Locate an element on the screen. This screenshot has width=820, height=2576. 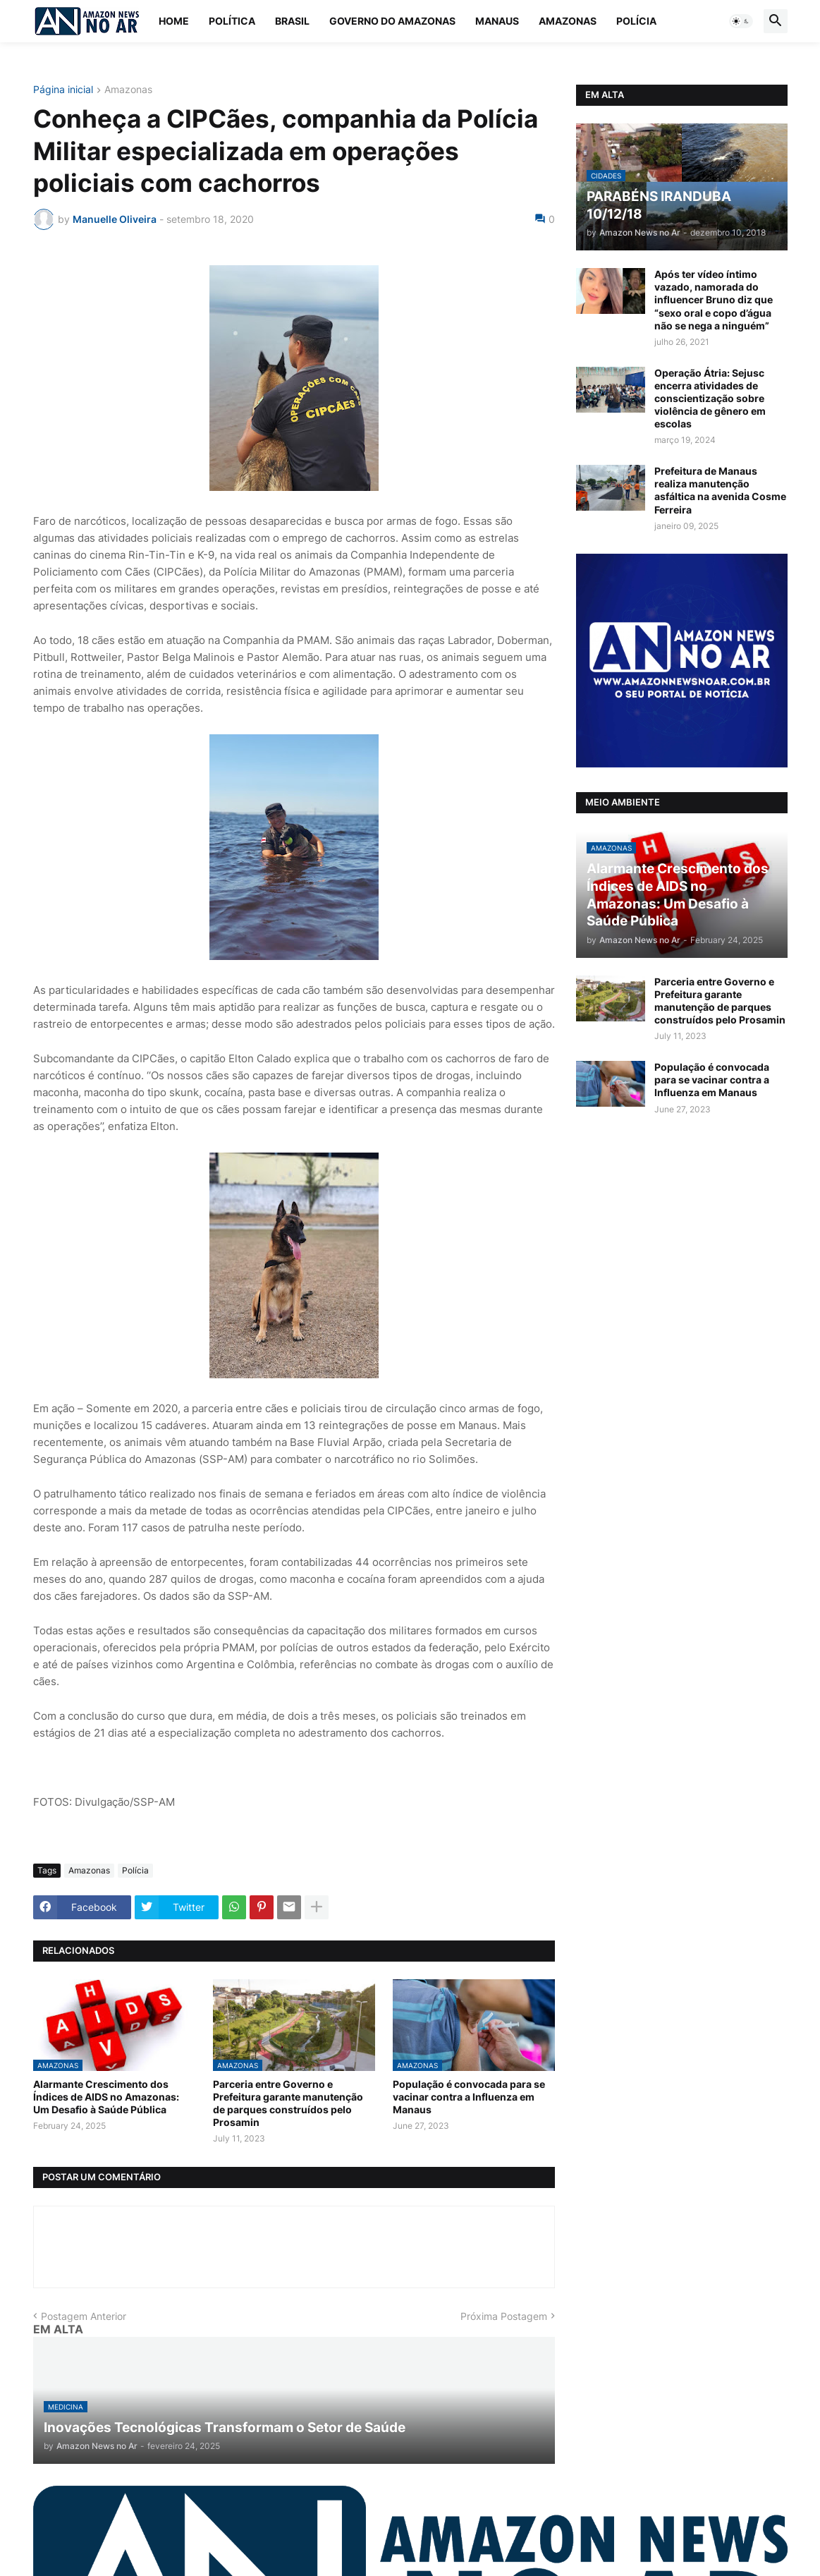
Próxima Postagem is located at coordinates (503, 2316).